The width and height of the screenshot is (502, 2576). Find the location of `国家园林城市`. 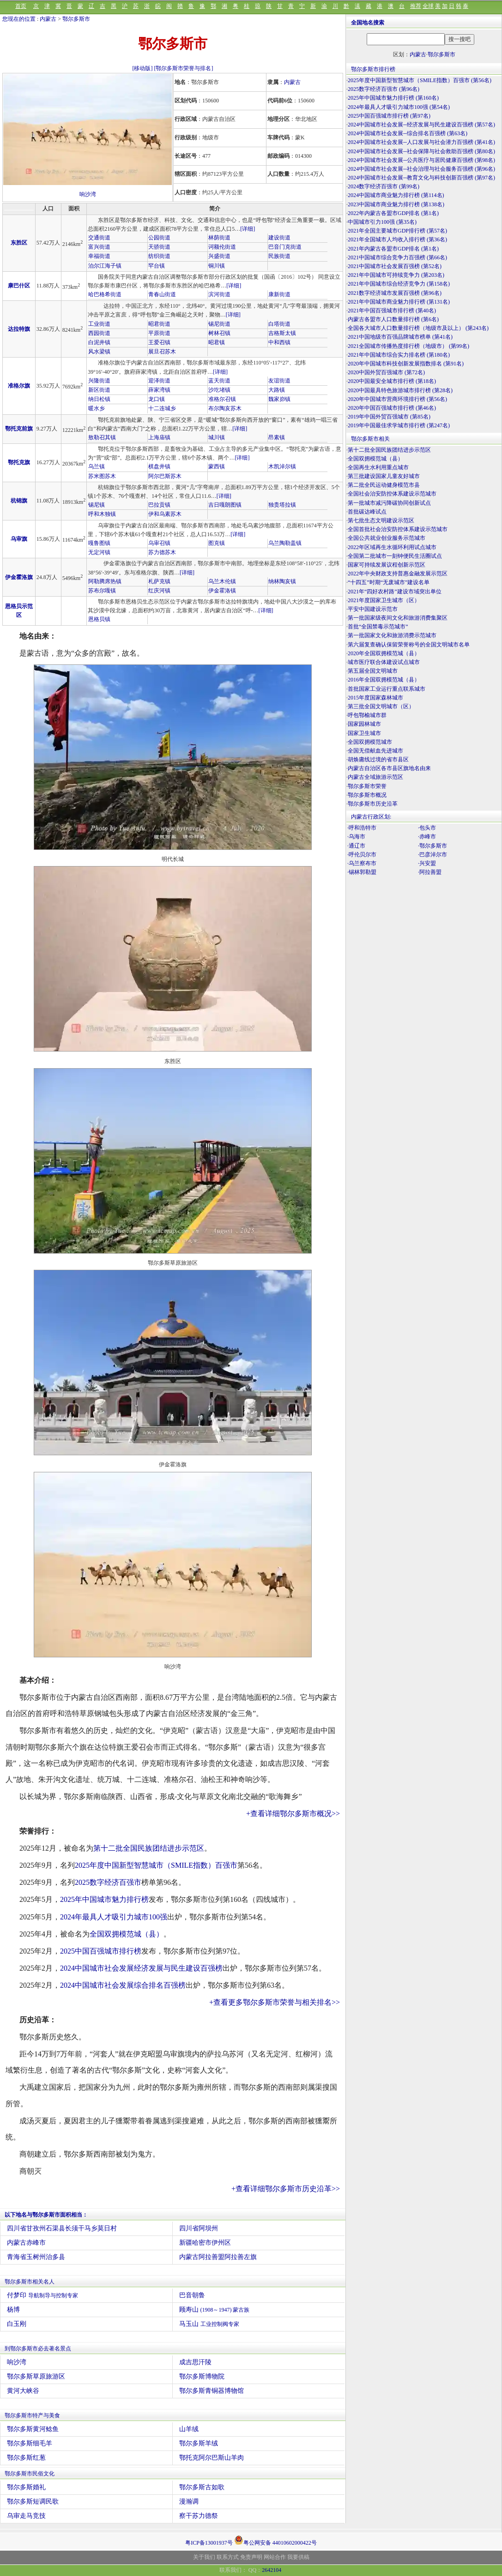

国家园林城市 is located at coordinates (364, 724).